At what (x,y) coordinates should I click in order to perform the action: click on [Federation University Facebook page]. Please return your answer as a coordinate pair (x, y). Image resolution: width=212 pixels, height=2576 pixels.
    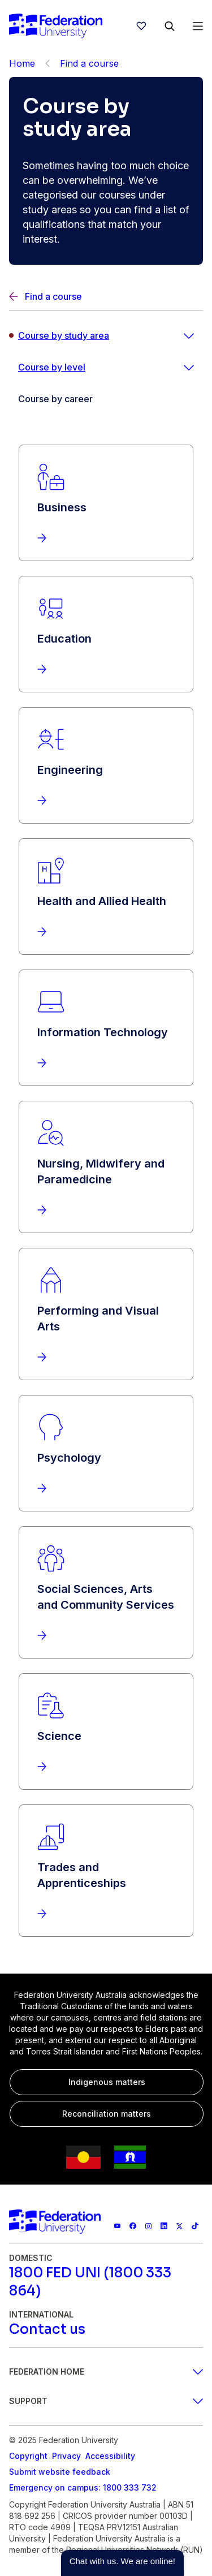
    Looking at the image, I should click on (133, 2226).